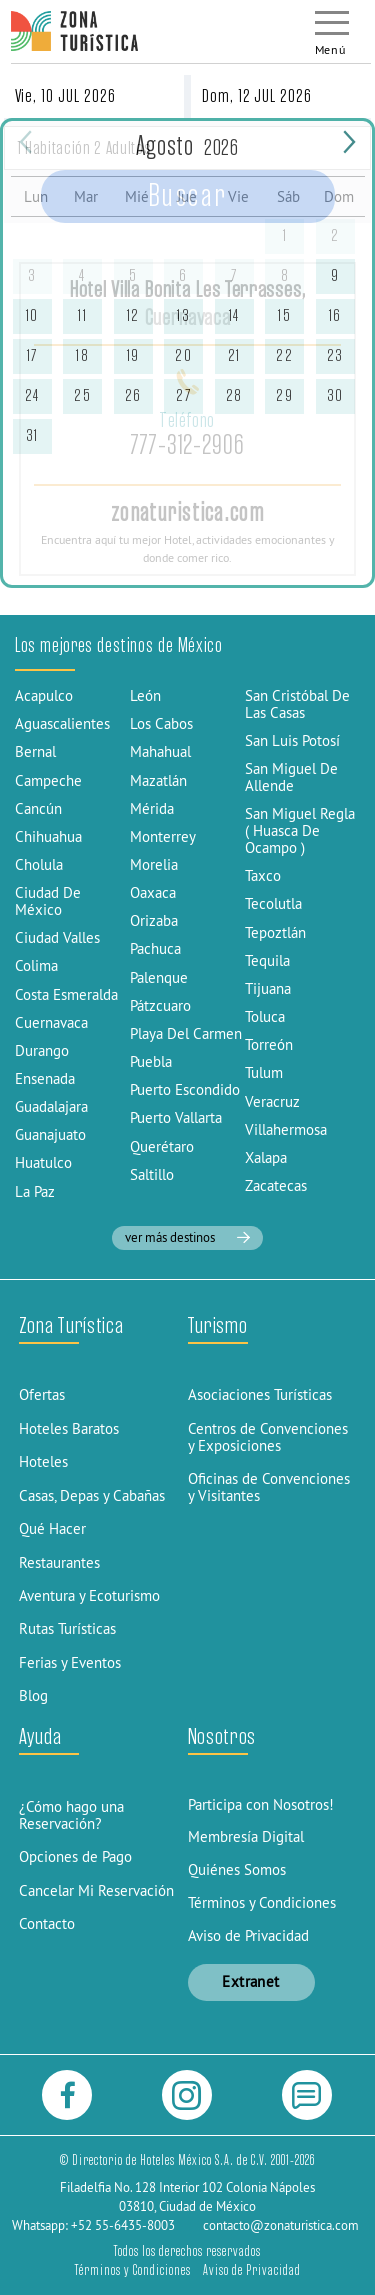 The image size is (375, 2295). What do you see at coordinates (262, 1902) in the screenshot?
I see `Términos y Condiciones` at bounding box center [262, 1902].